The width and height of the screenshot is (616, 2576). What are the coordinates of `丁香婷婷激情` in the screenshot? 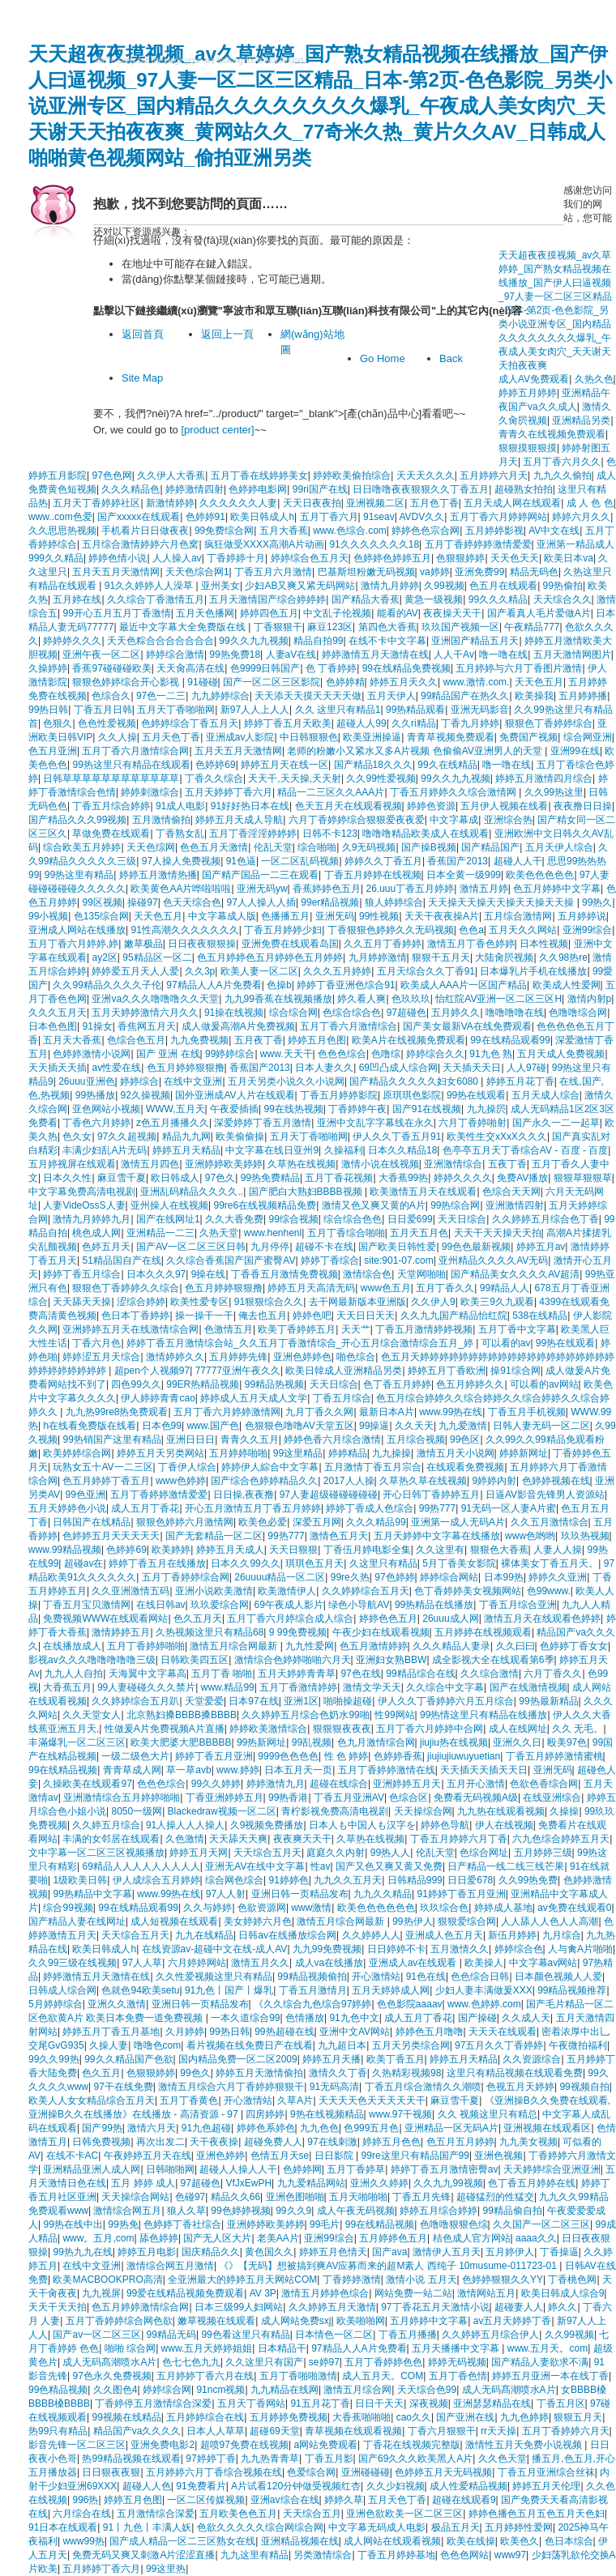 It's located at (352, 2279).